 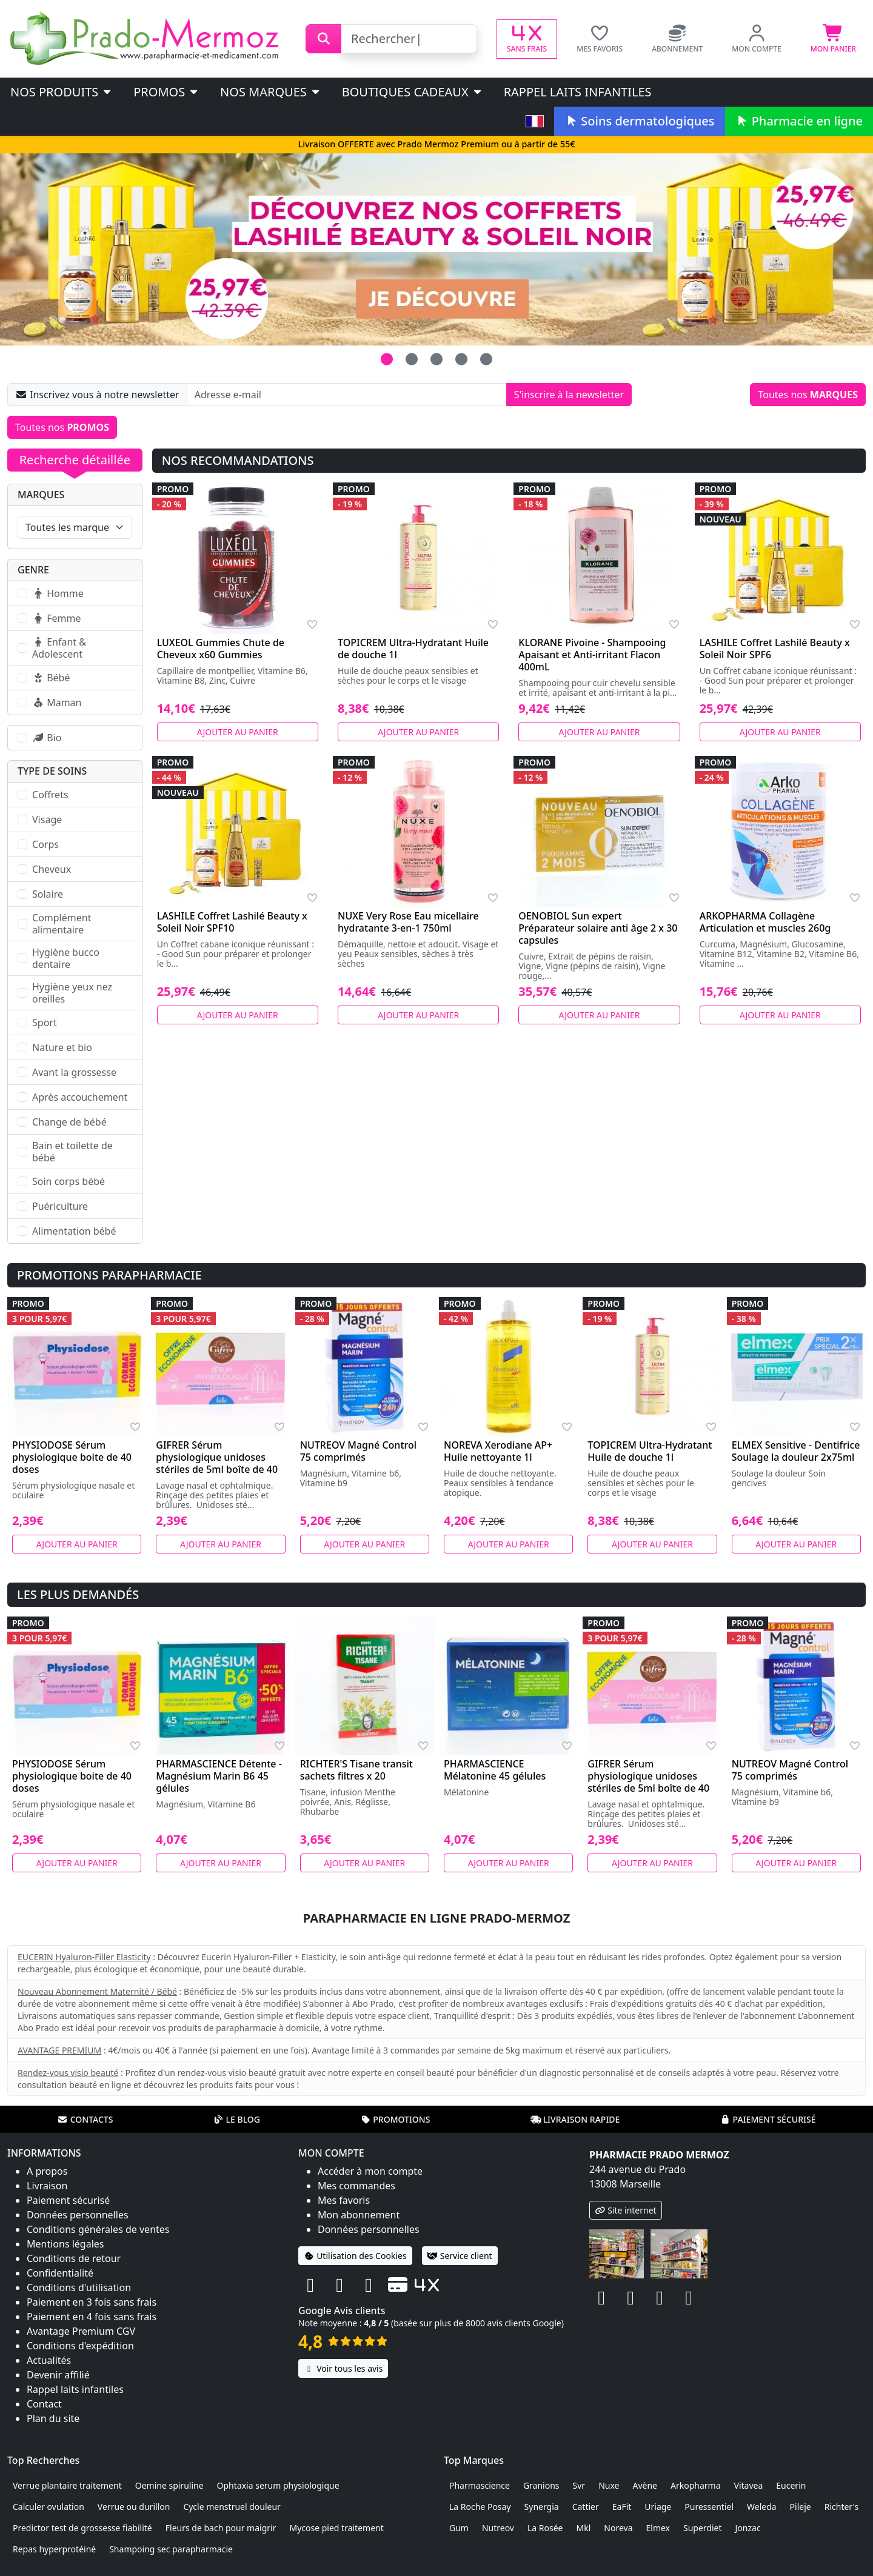 What do you see at coordinates (78, 2214) in the screenshot?
I see `Données personnelles` at bounding box center [78, 2214].